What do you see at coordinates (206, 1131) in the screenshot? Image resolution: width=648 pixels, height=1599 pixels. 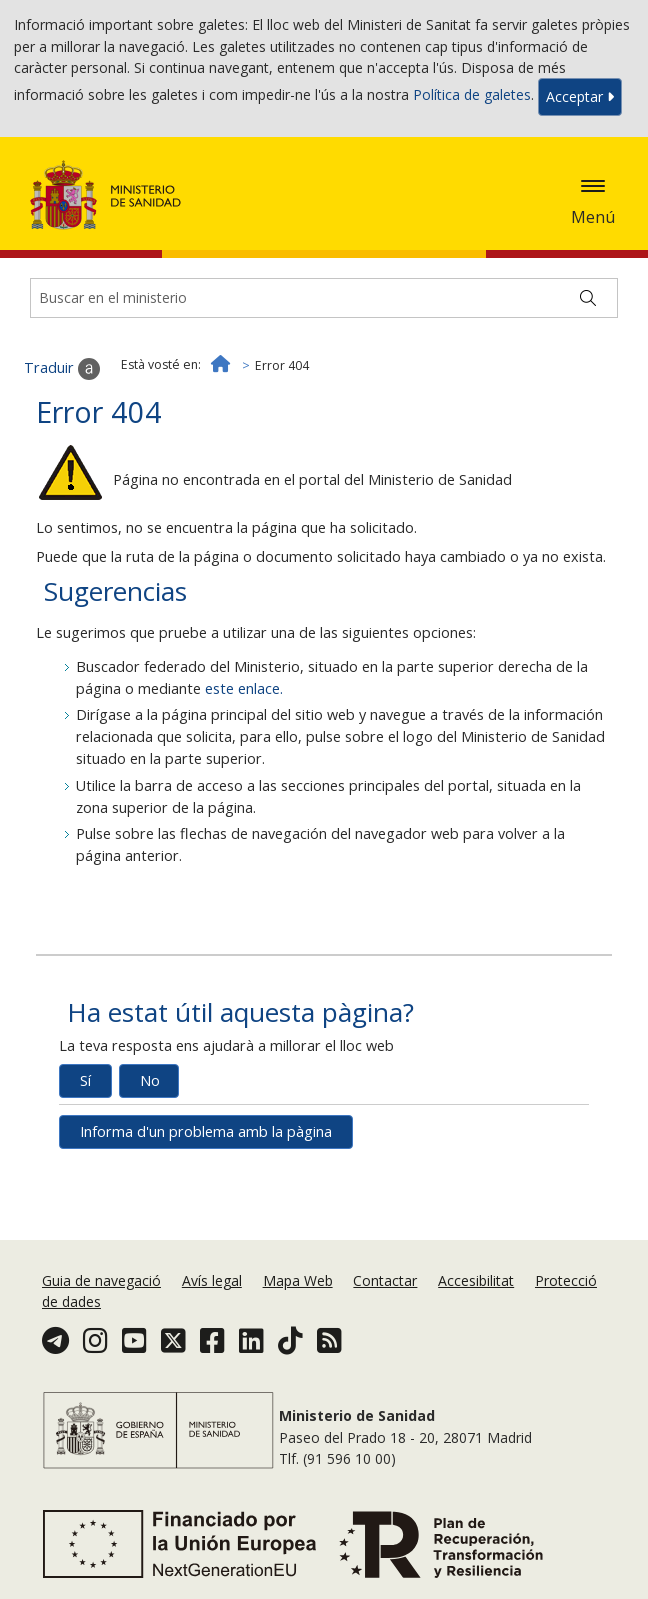 I see `Informa d'un problema amb la pàgina` at bounding box center [206, 1131].